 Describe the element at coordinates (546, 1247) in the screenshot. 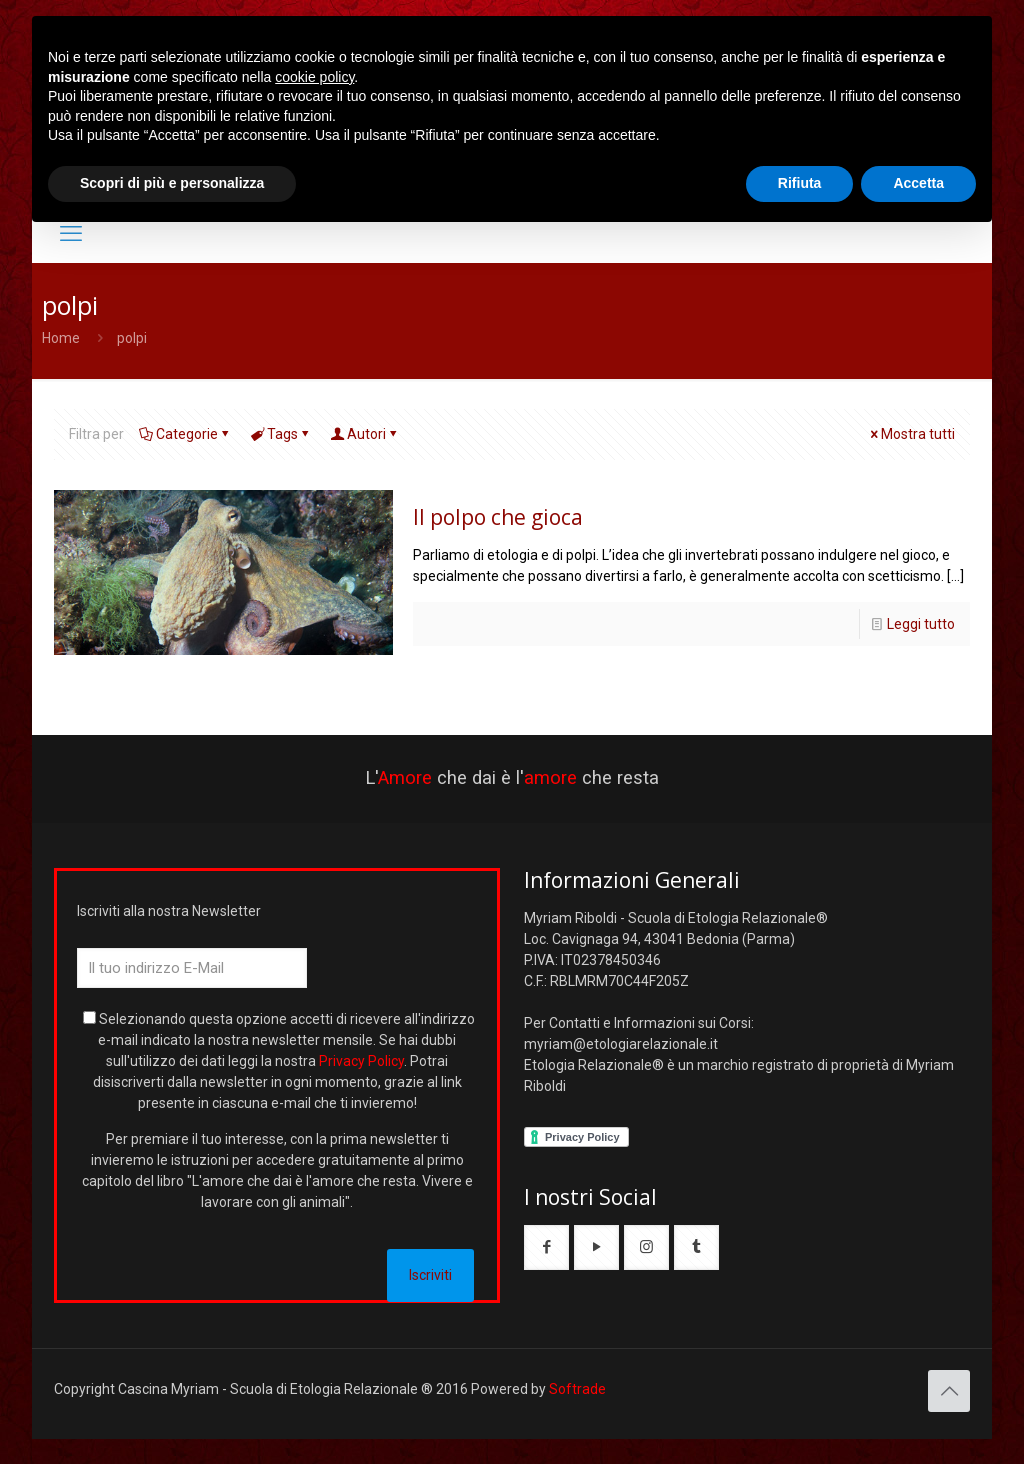

I see `[button with icon]` at that location.